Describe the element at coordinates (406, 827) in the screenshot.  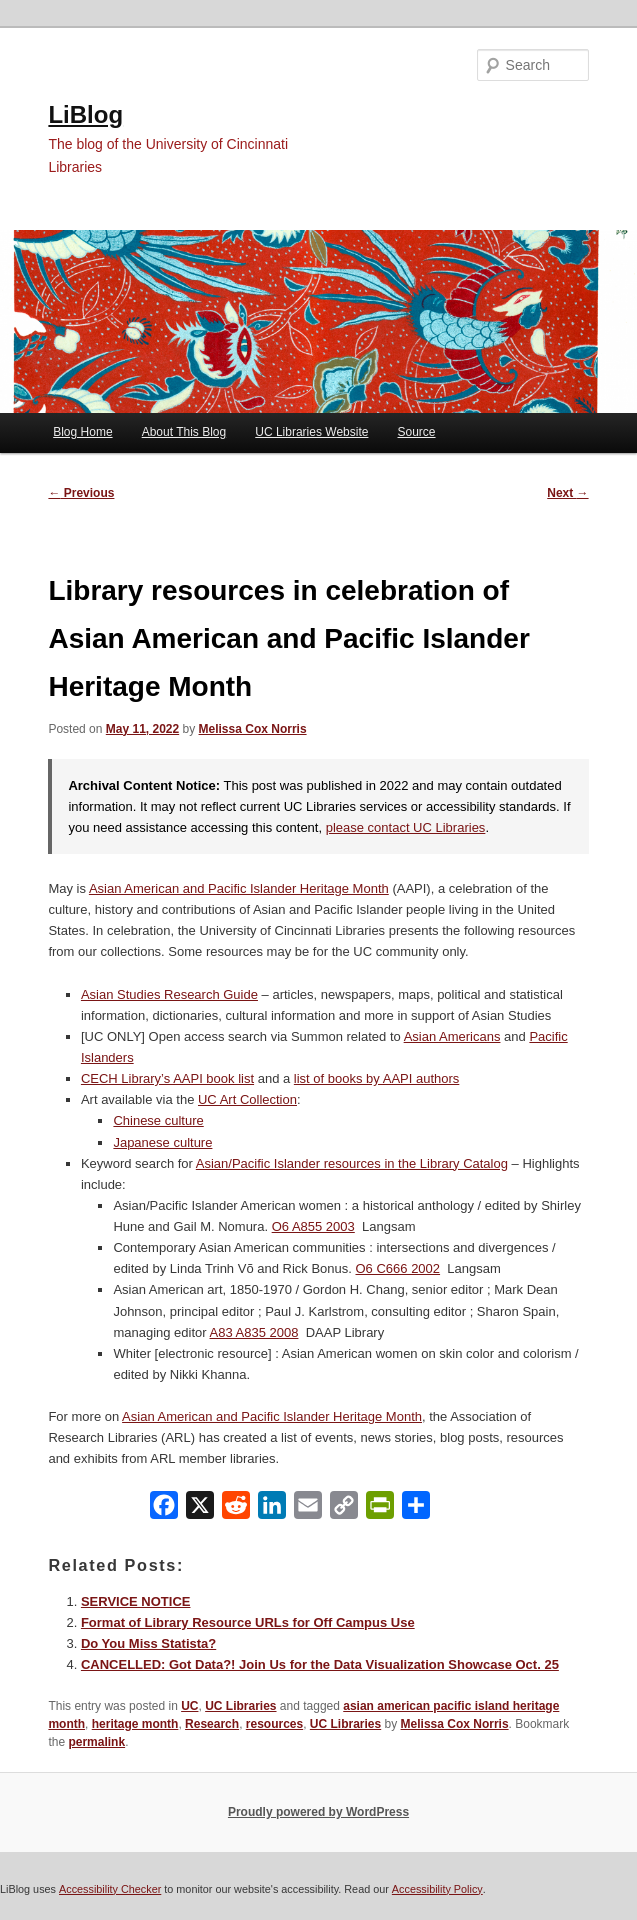
I see `please contact UC Libraries` at that location.